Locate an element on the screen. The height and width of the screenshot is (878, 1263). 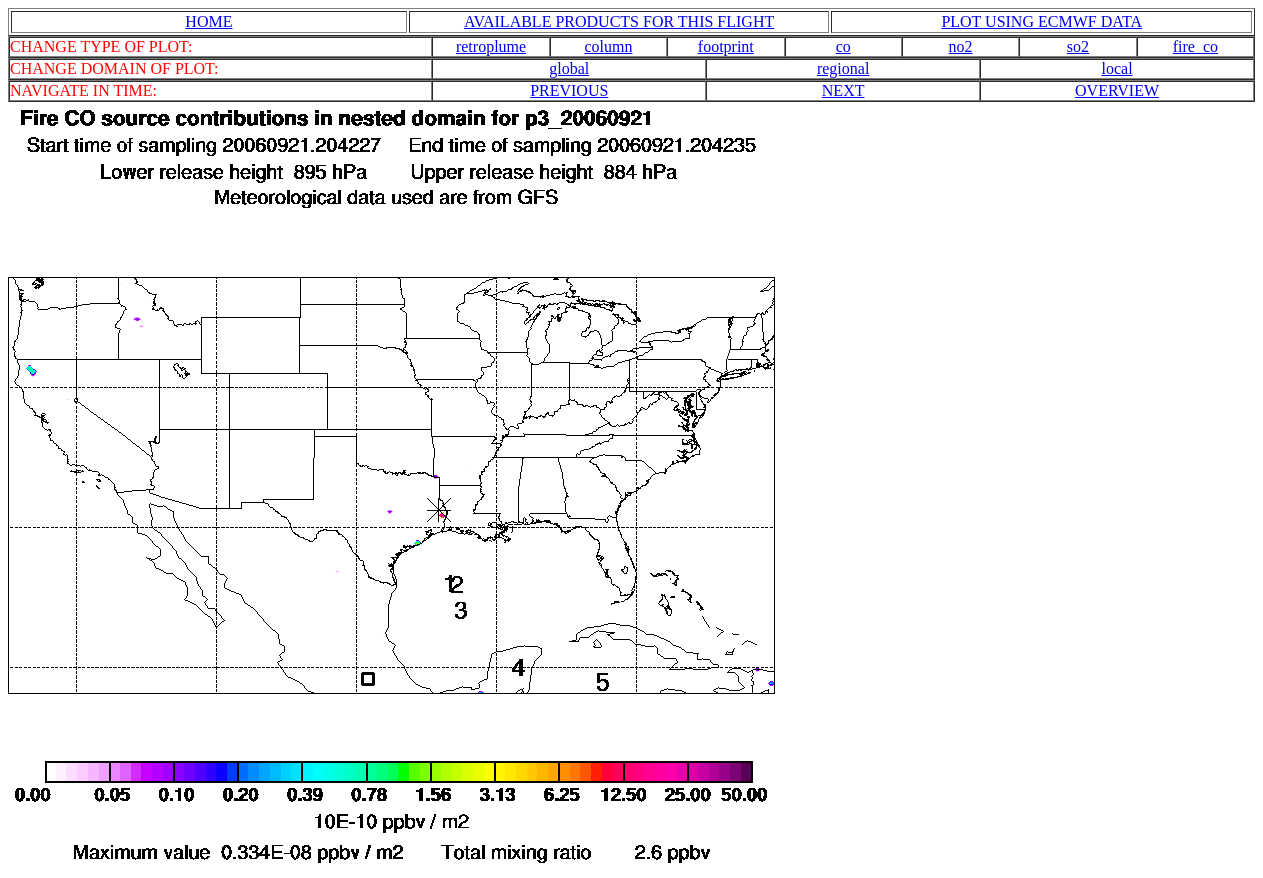
OVERVIEW is located at coordinates (1117, 90).